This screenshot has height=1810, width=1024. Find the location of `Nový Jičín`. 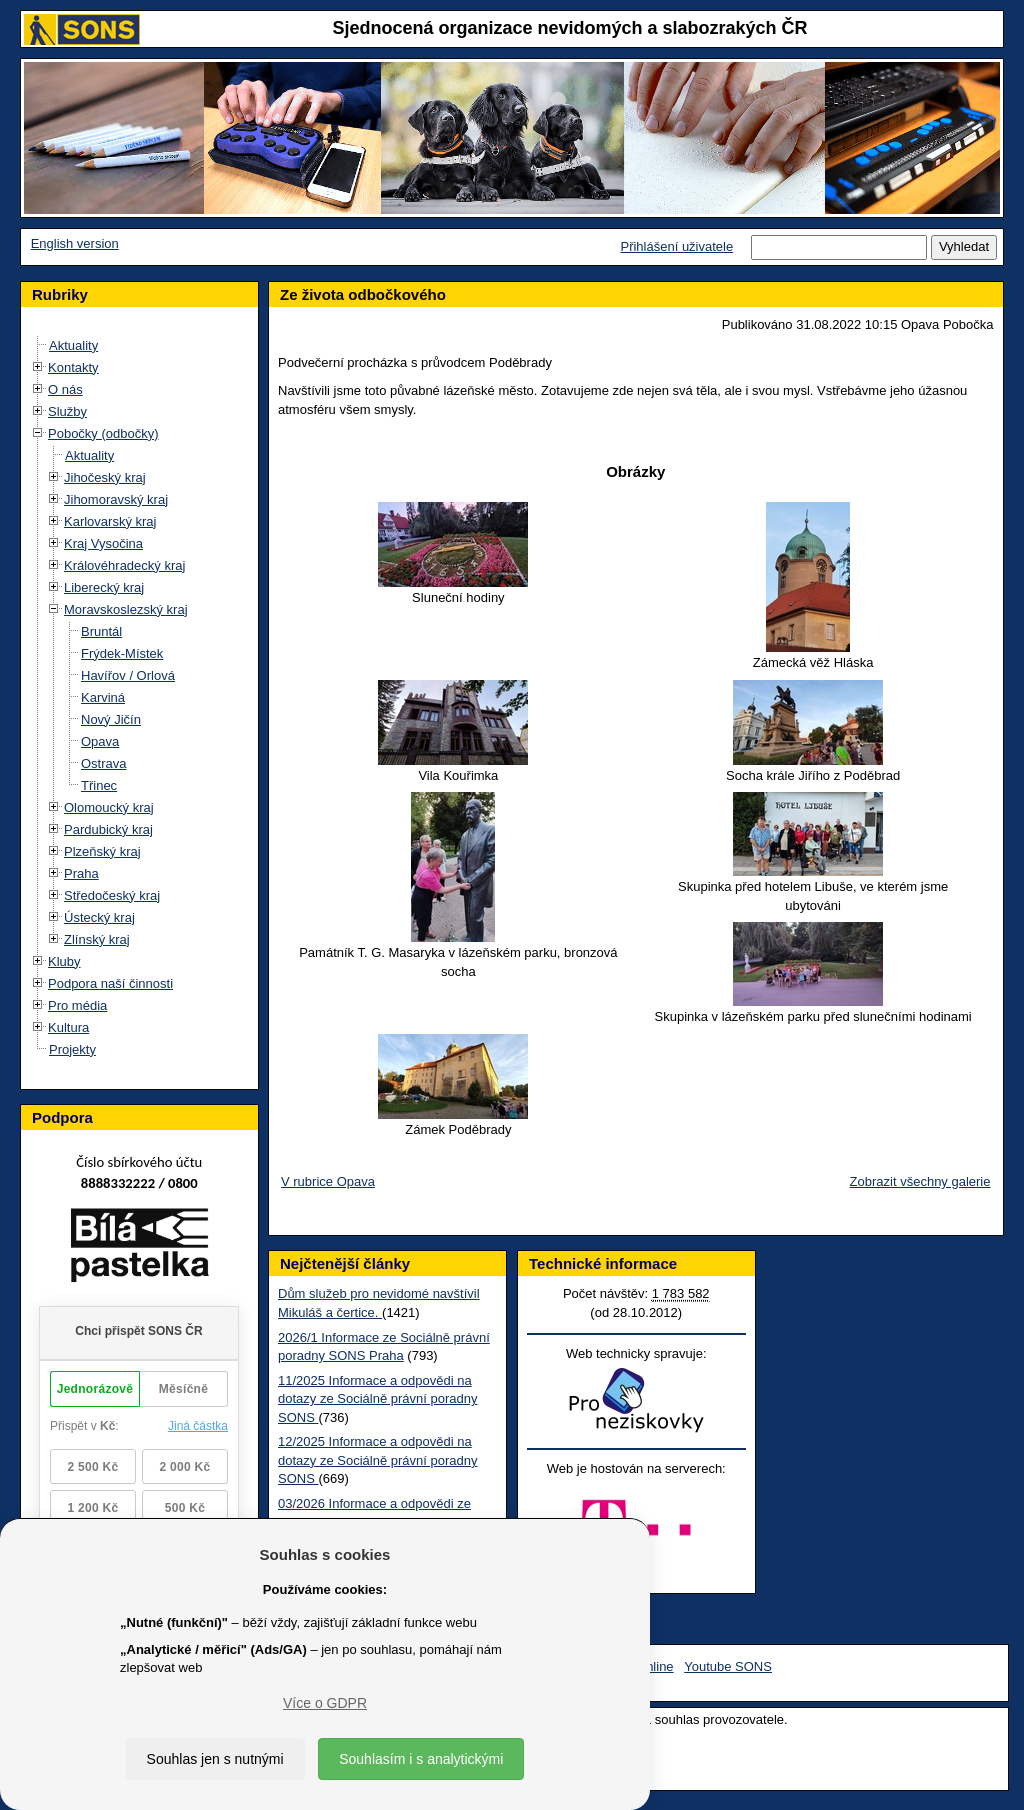

Nový Jičín is located at coordinates (111, 719).